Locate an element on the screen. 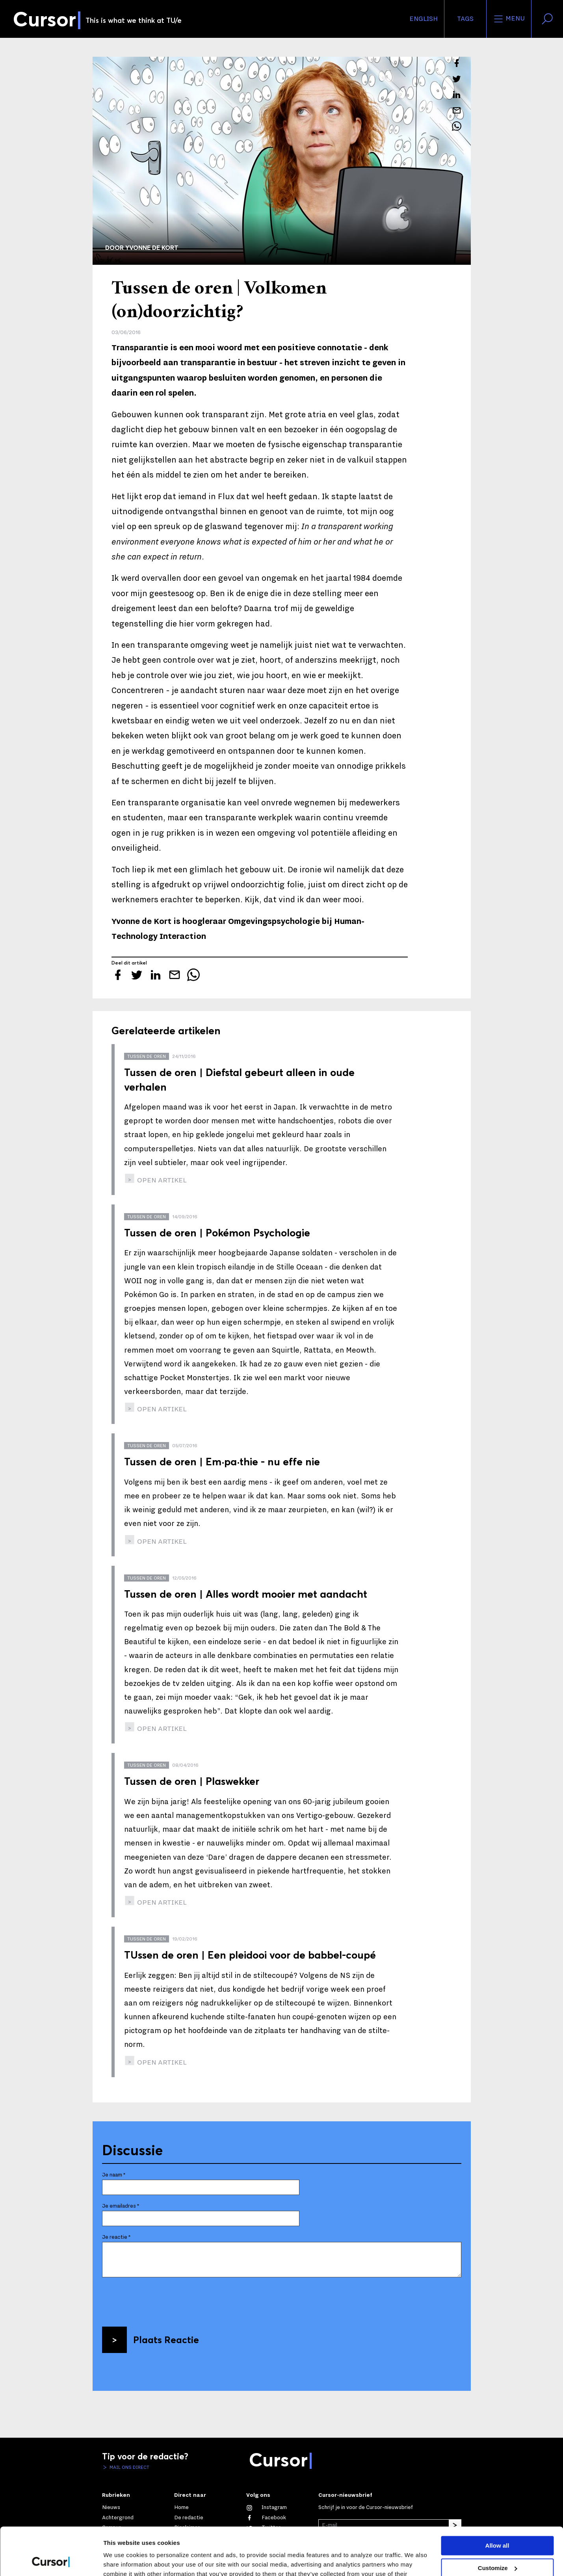 The image size is (563, 2576). [Mail dit artikel naar een vriend] is located at coordinates (456, 110).